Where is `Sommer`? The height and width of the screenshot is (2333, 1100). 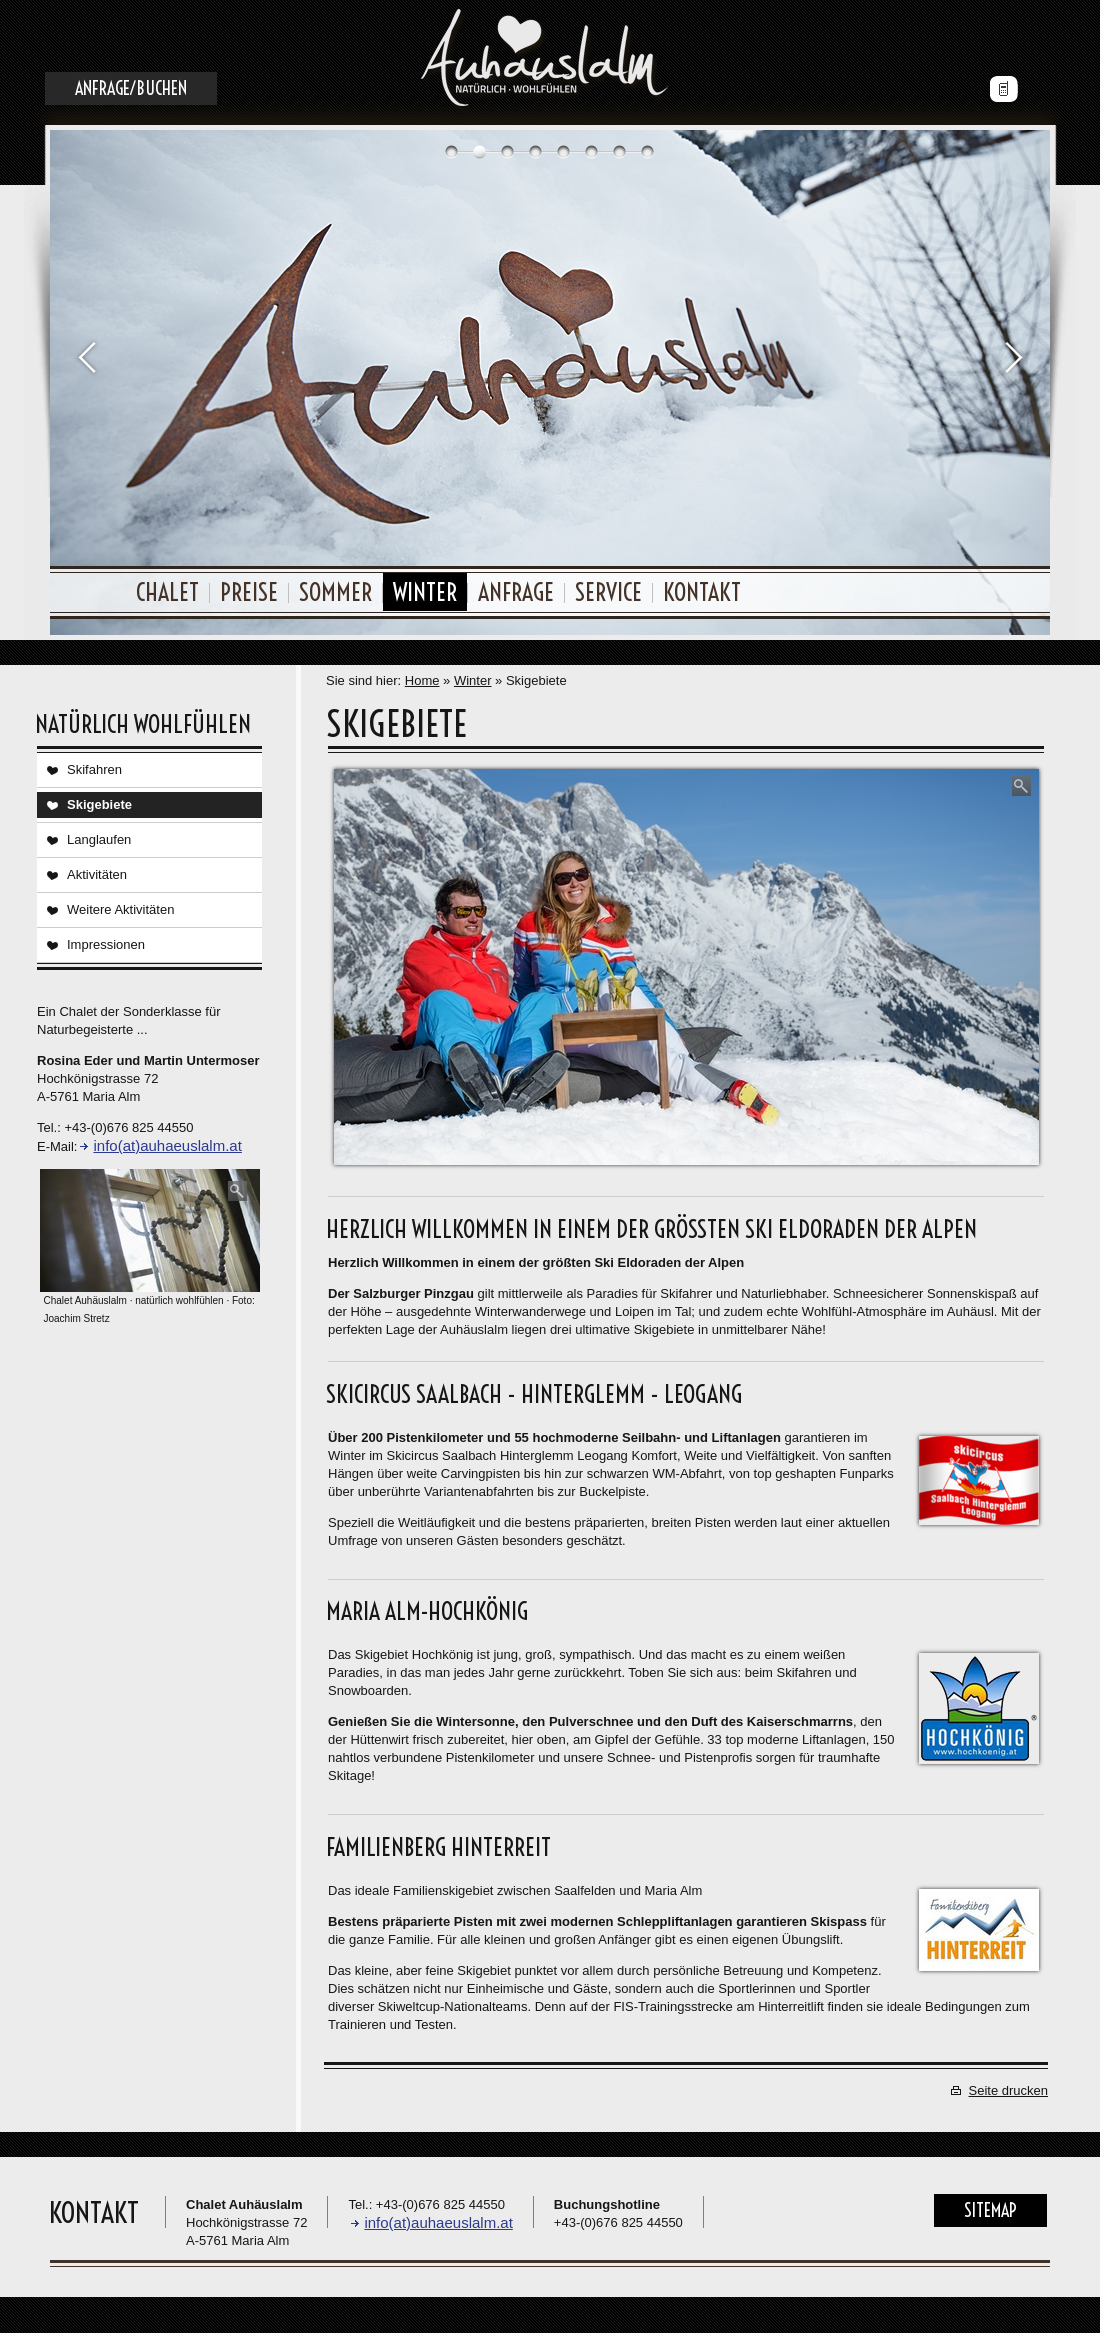
Sommer is located at coordinates (335, 592).